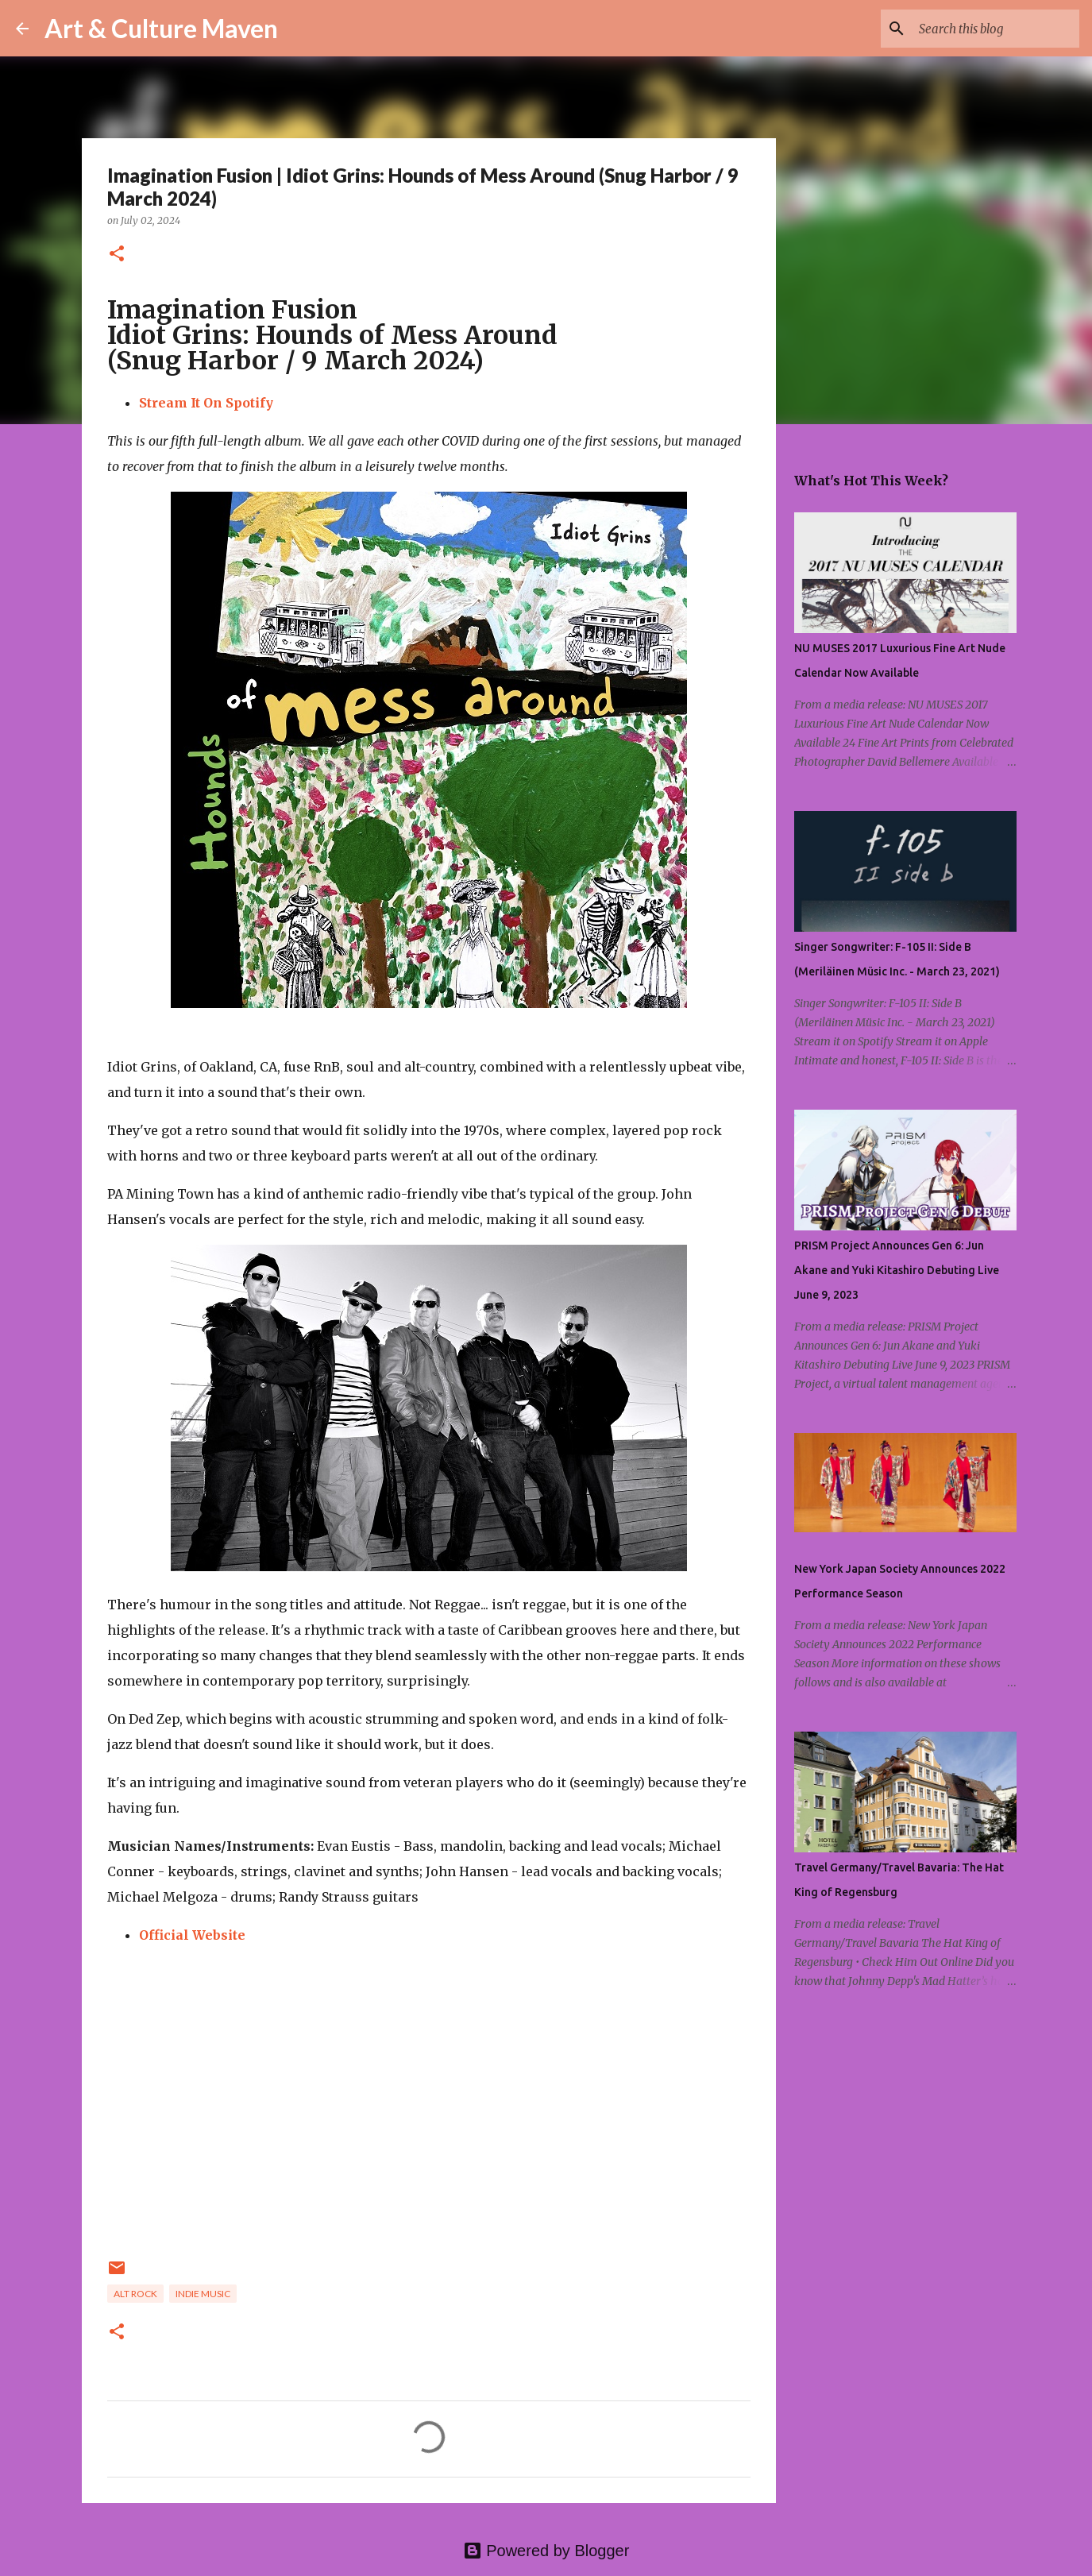  Describe the element at coordinates (203, 2294) in the screenshot. I see `indie music` at that location.